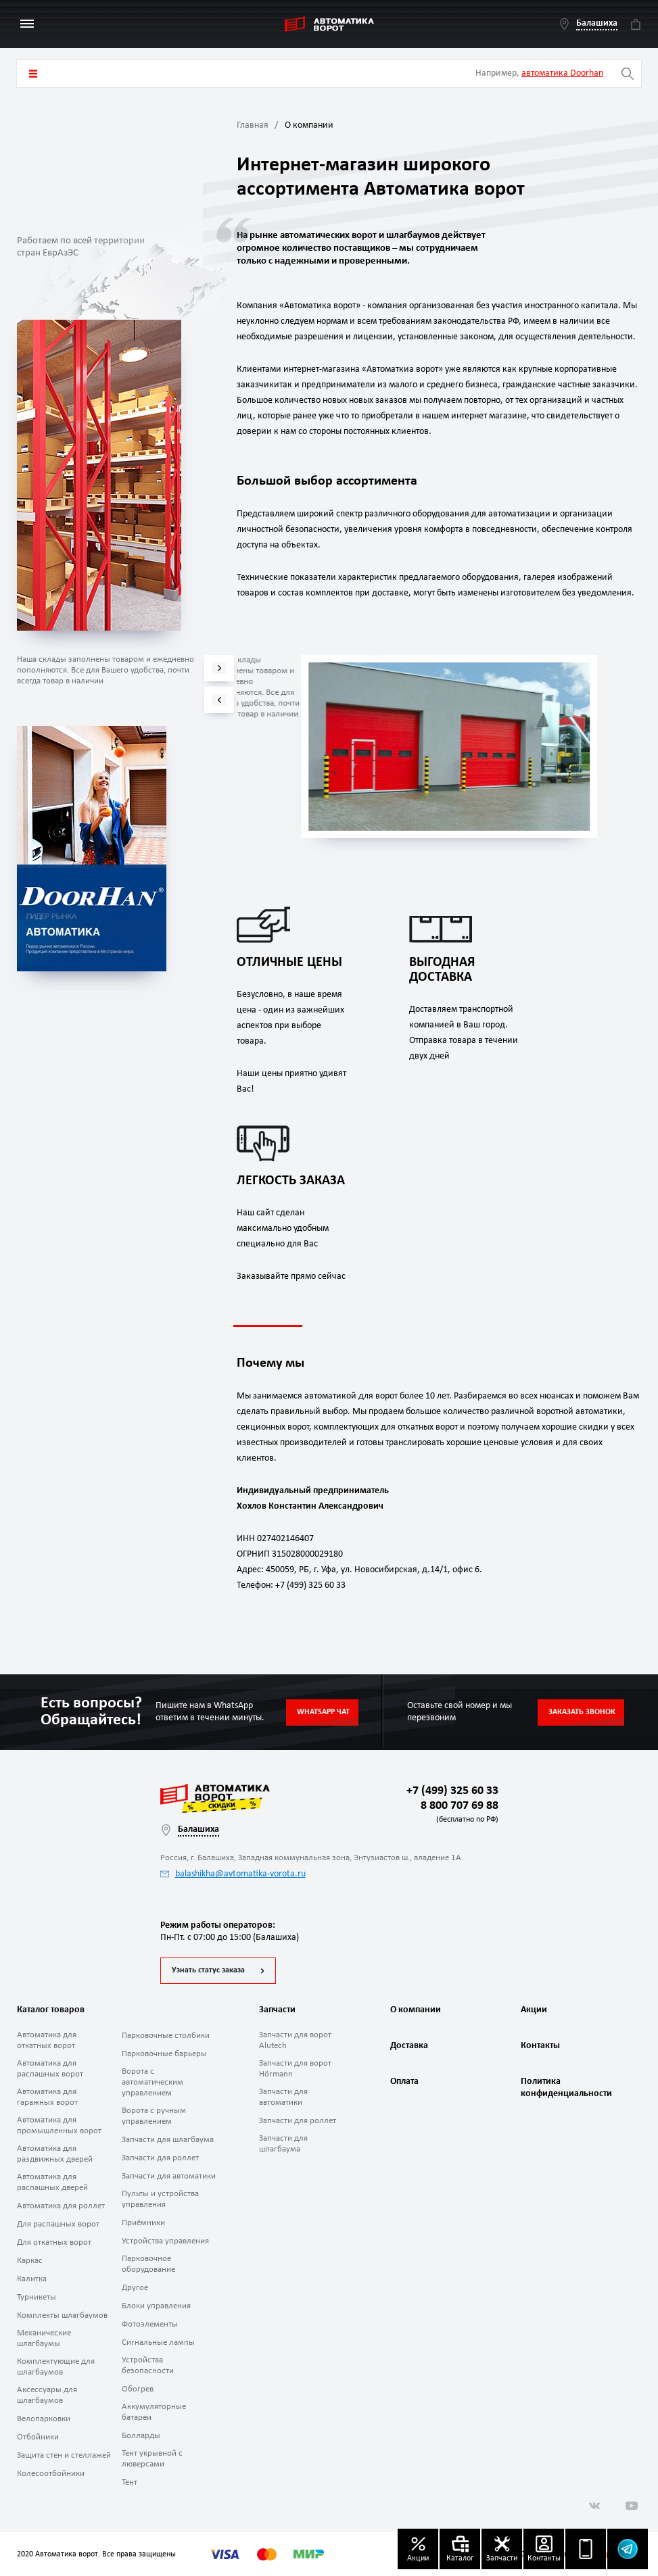 Image resolution: width=658 pixels, height=2576 pixels. I want to click on 8 800 707 69 88, so click(456, 1813).